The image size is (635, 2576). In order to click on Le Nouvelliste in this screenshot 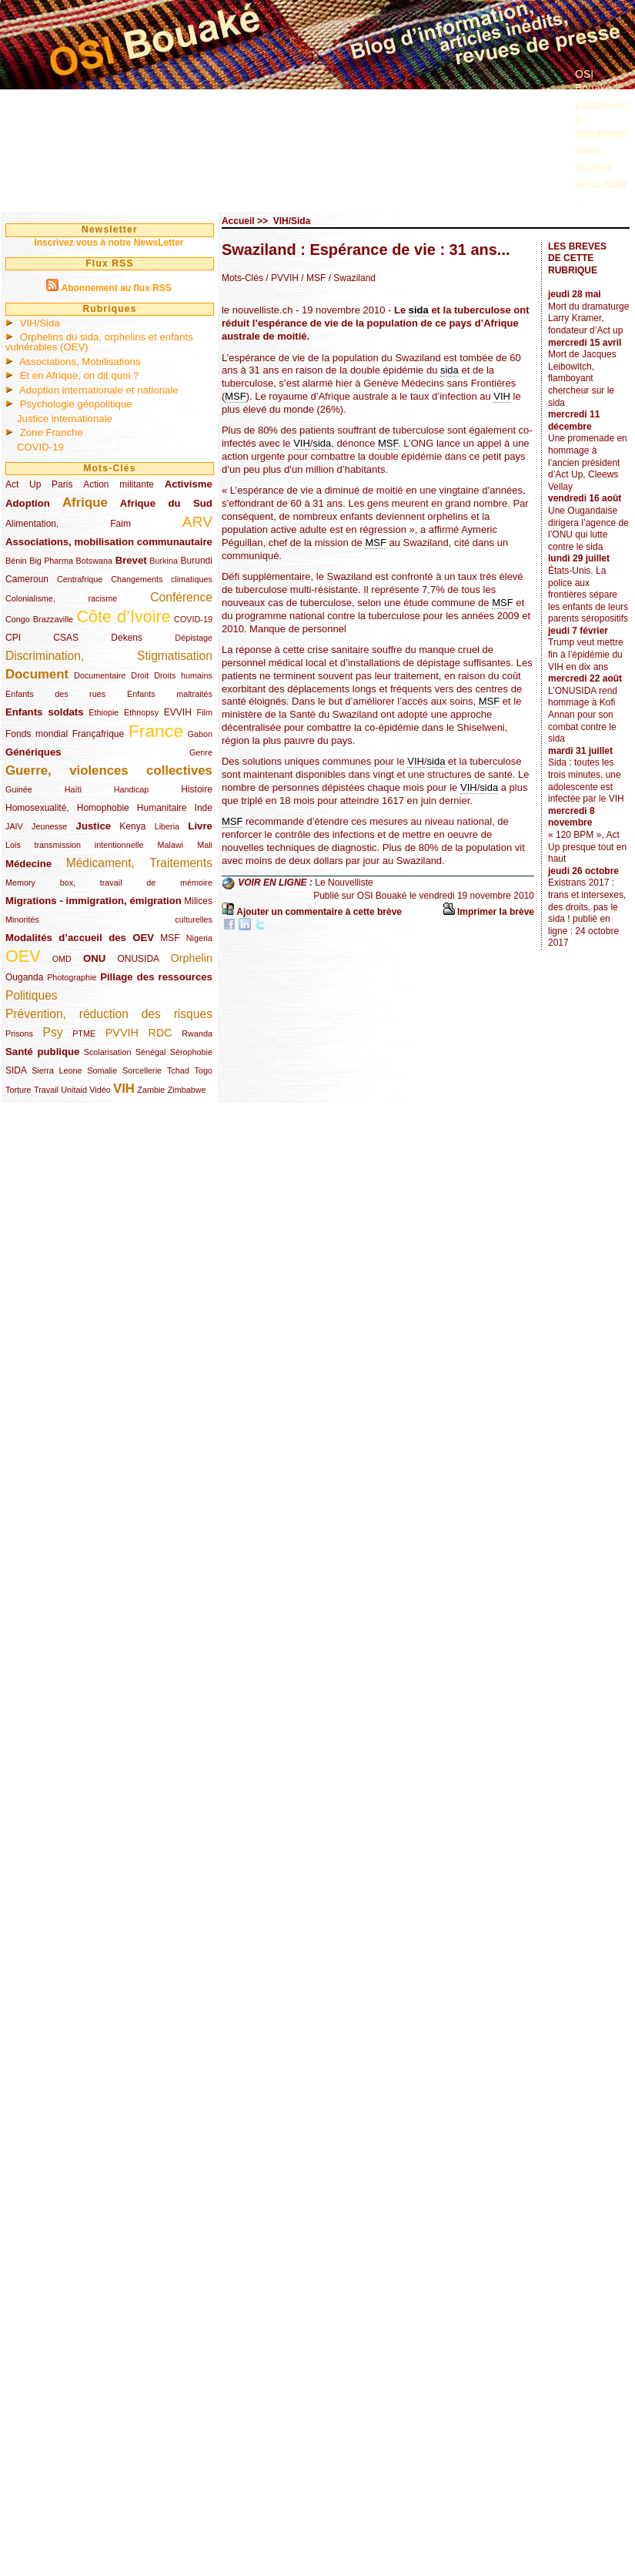, I will do `click(344, 882)`.